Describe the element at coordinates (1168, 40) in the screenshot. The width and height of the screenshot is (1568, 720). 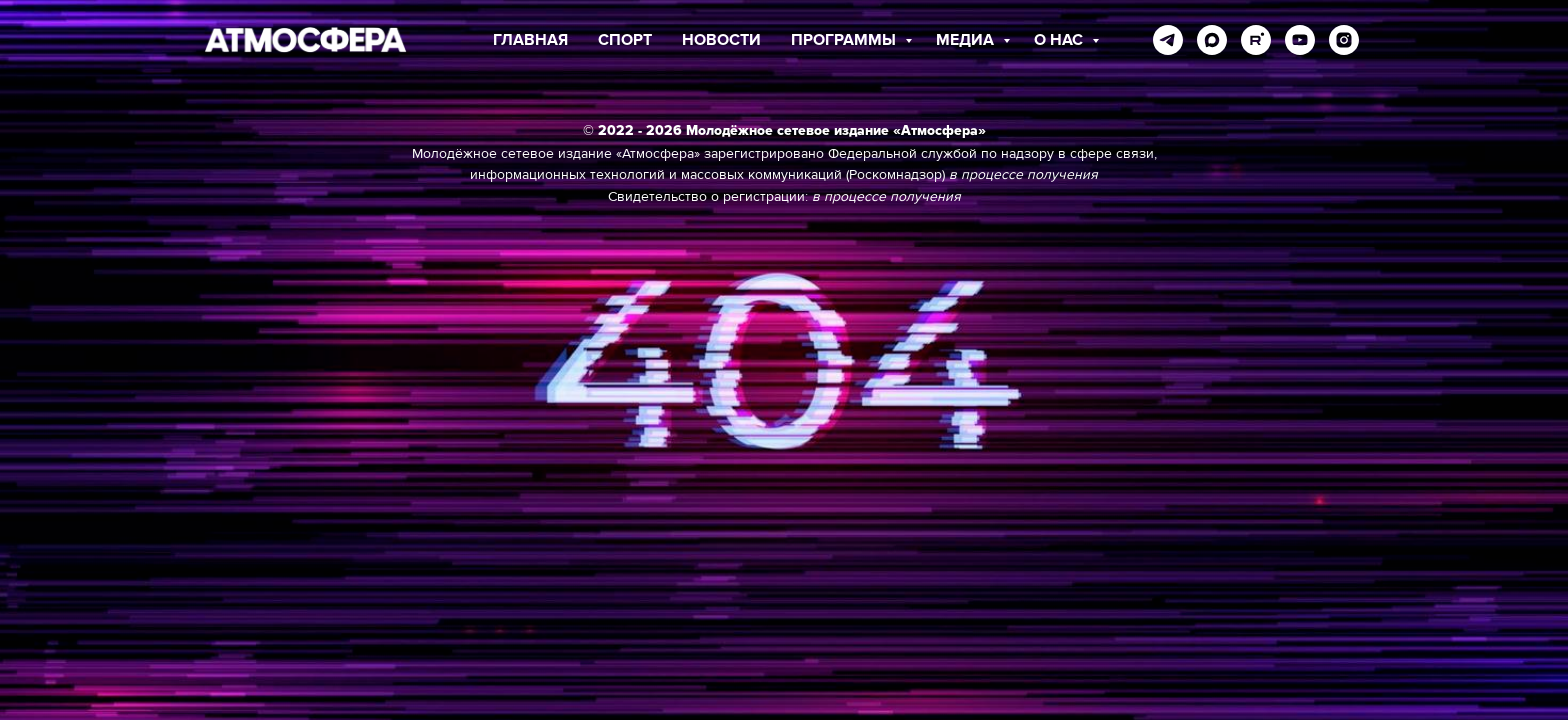
I see `[telegram]` at that location.